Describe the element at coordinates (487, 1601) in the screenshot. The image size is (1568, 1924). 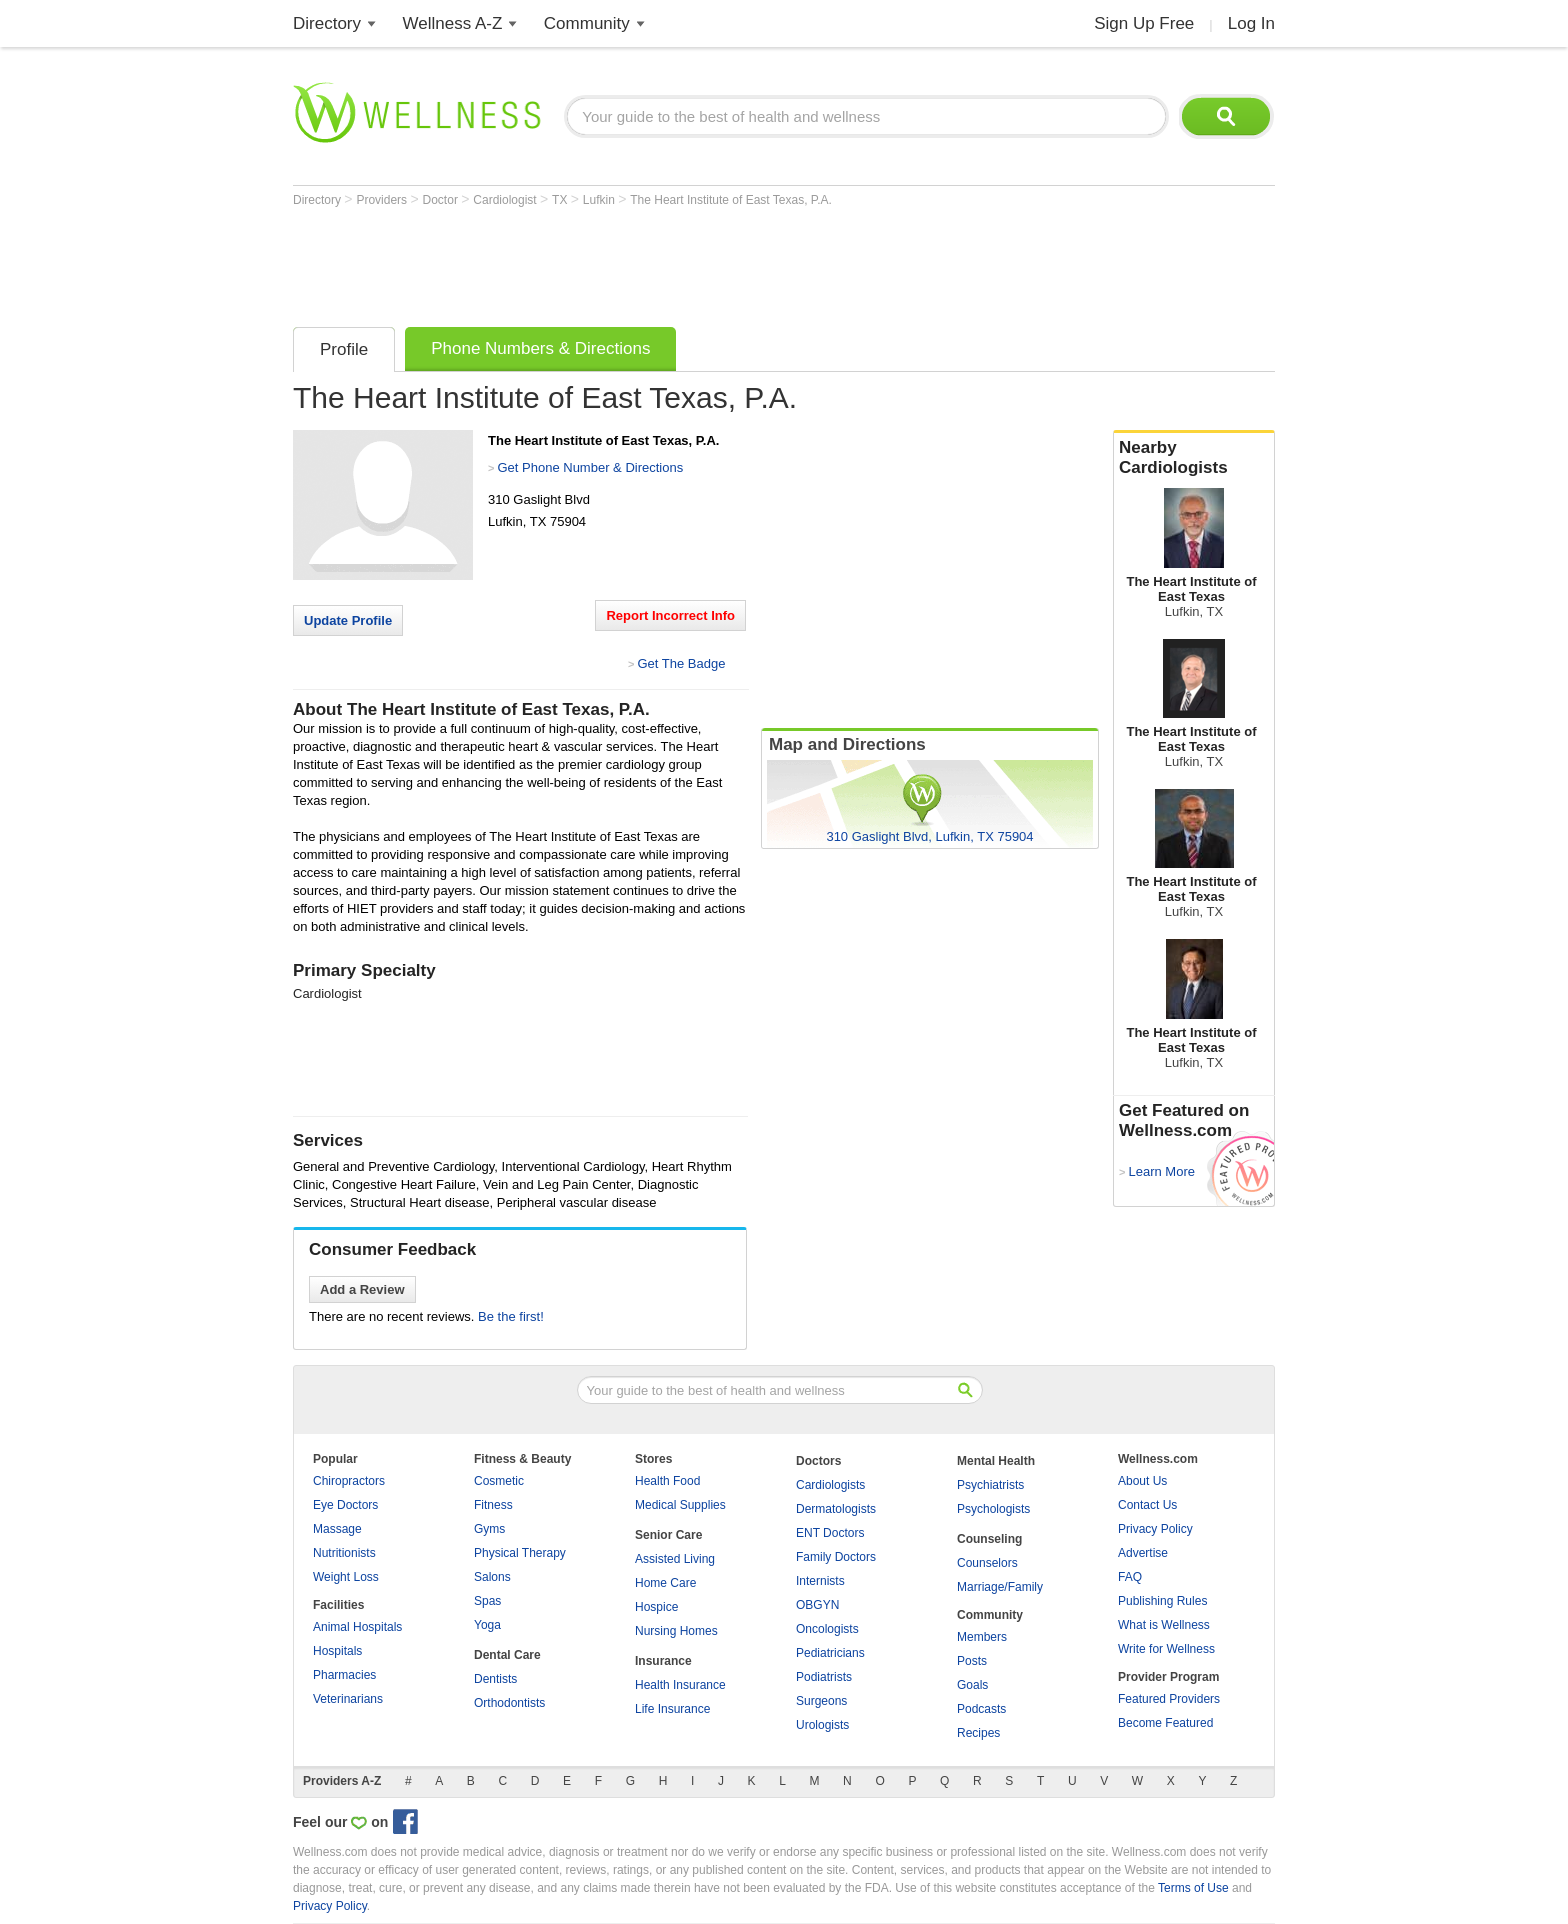
I see `Spas` at that location.